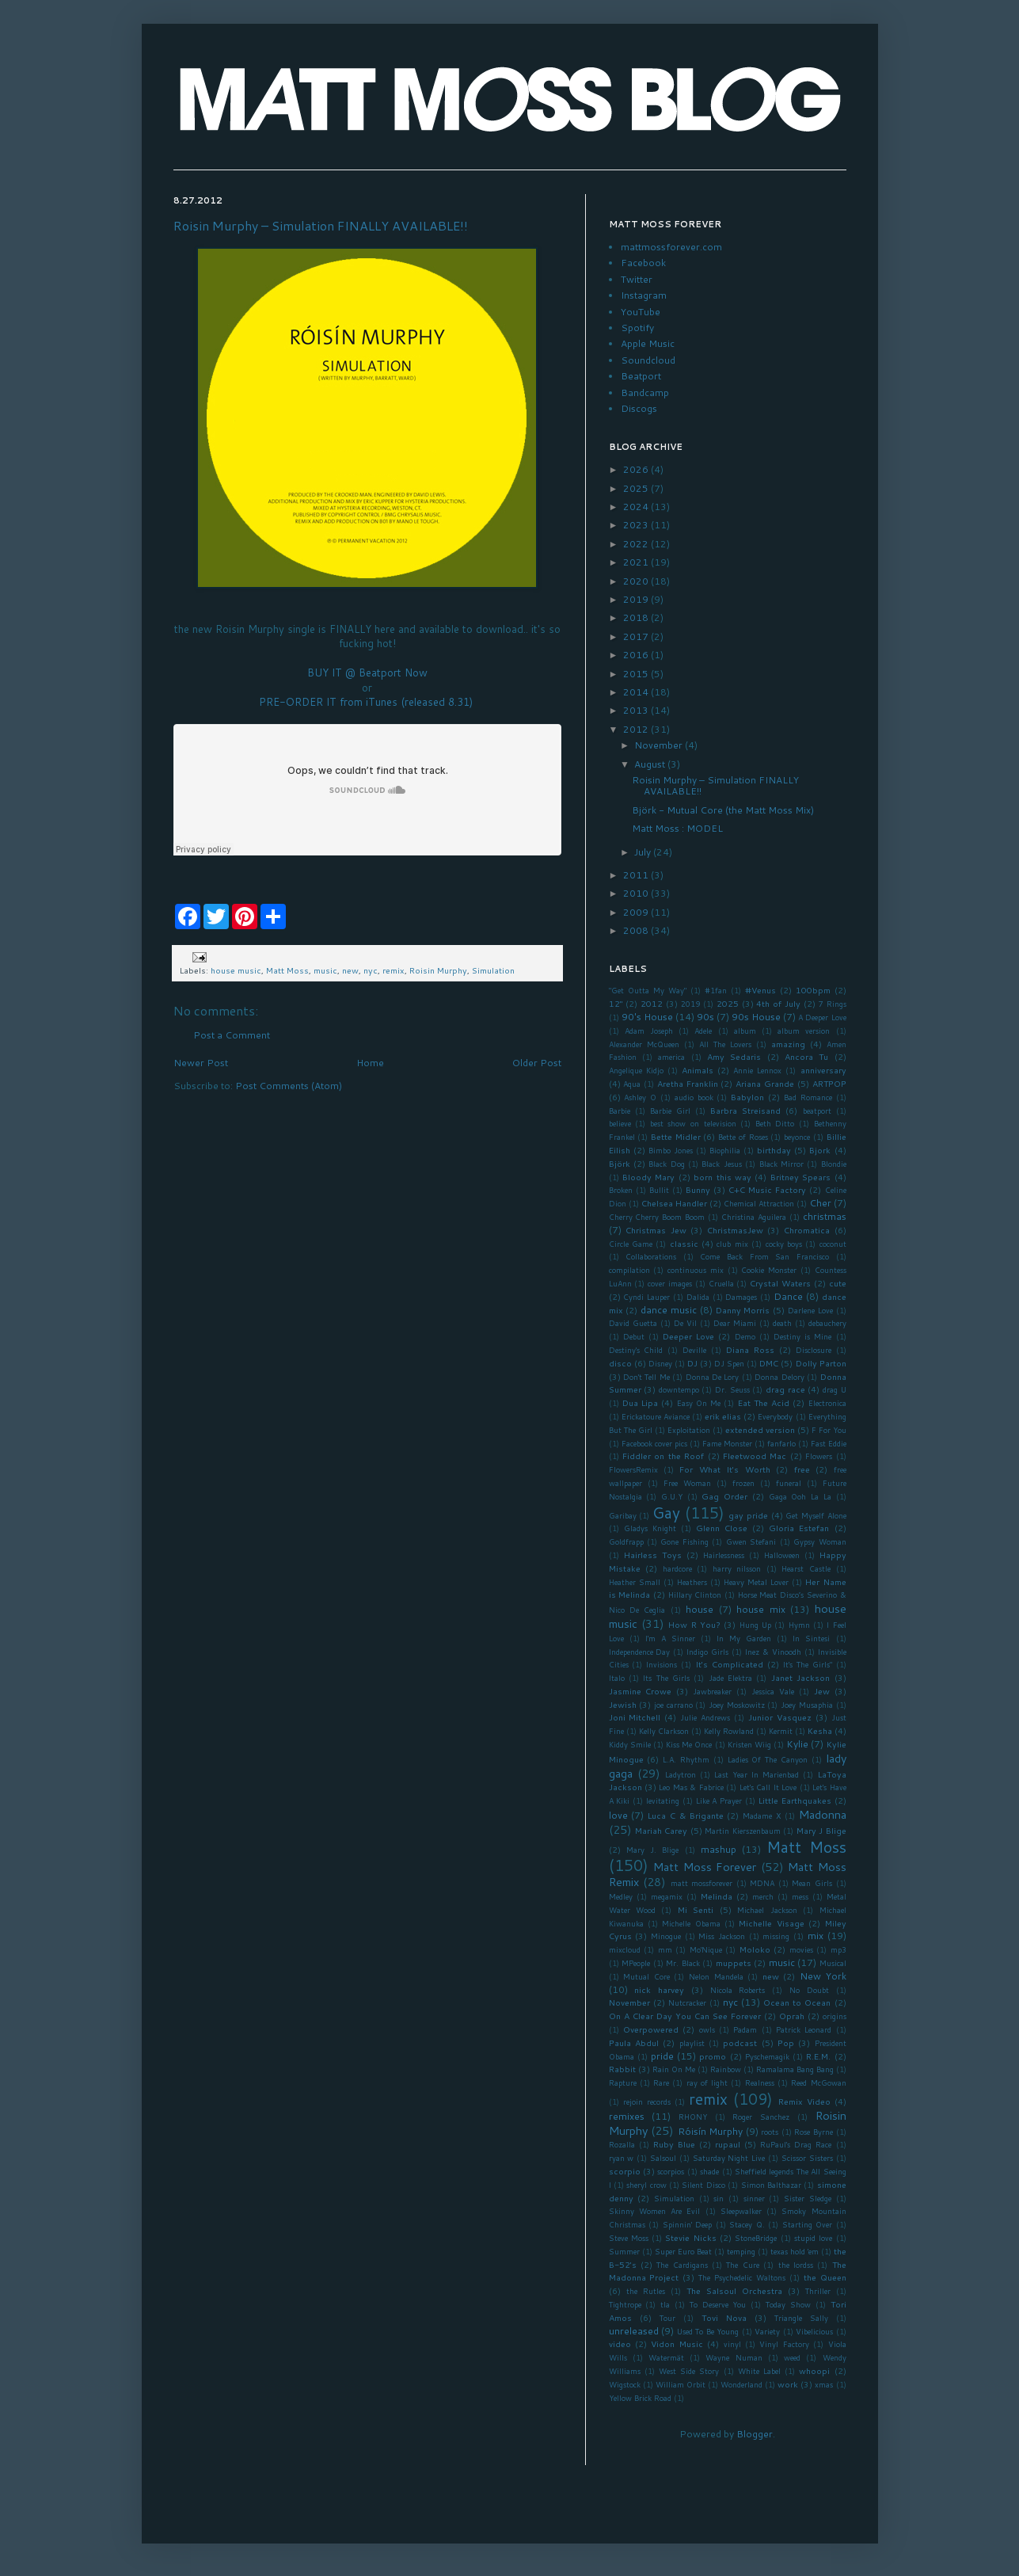 The image size is (1019, 2576). I want to click on Independence Day, so click(640, 1651).